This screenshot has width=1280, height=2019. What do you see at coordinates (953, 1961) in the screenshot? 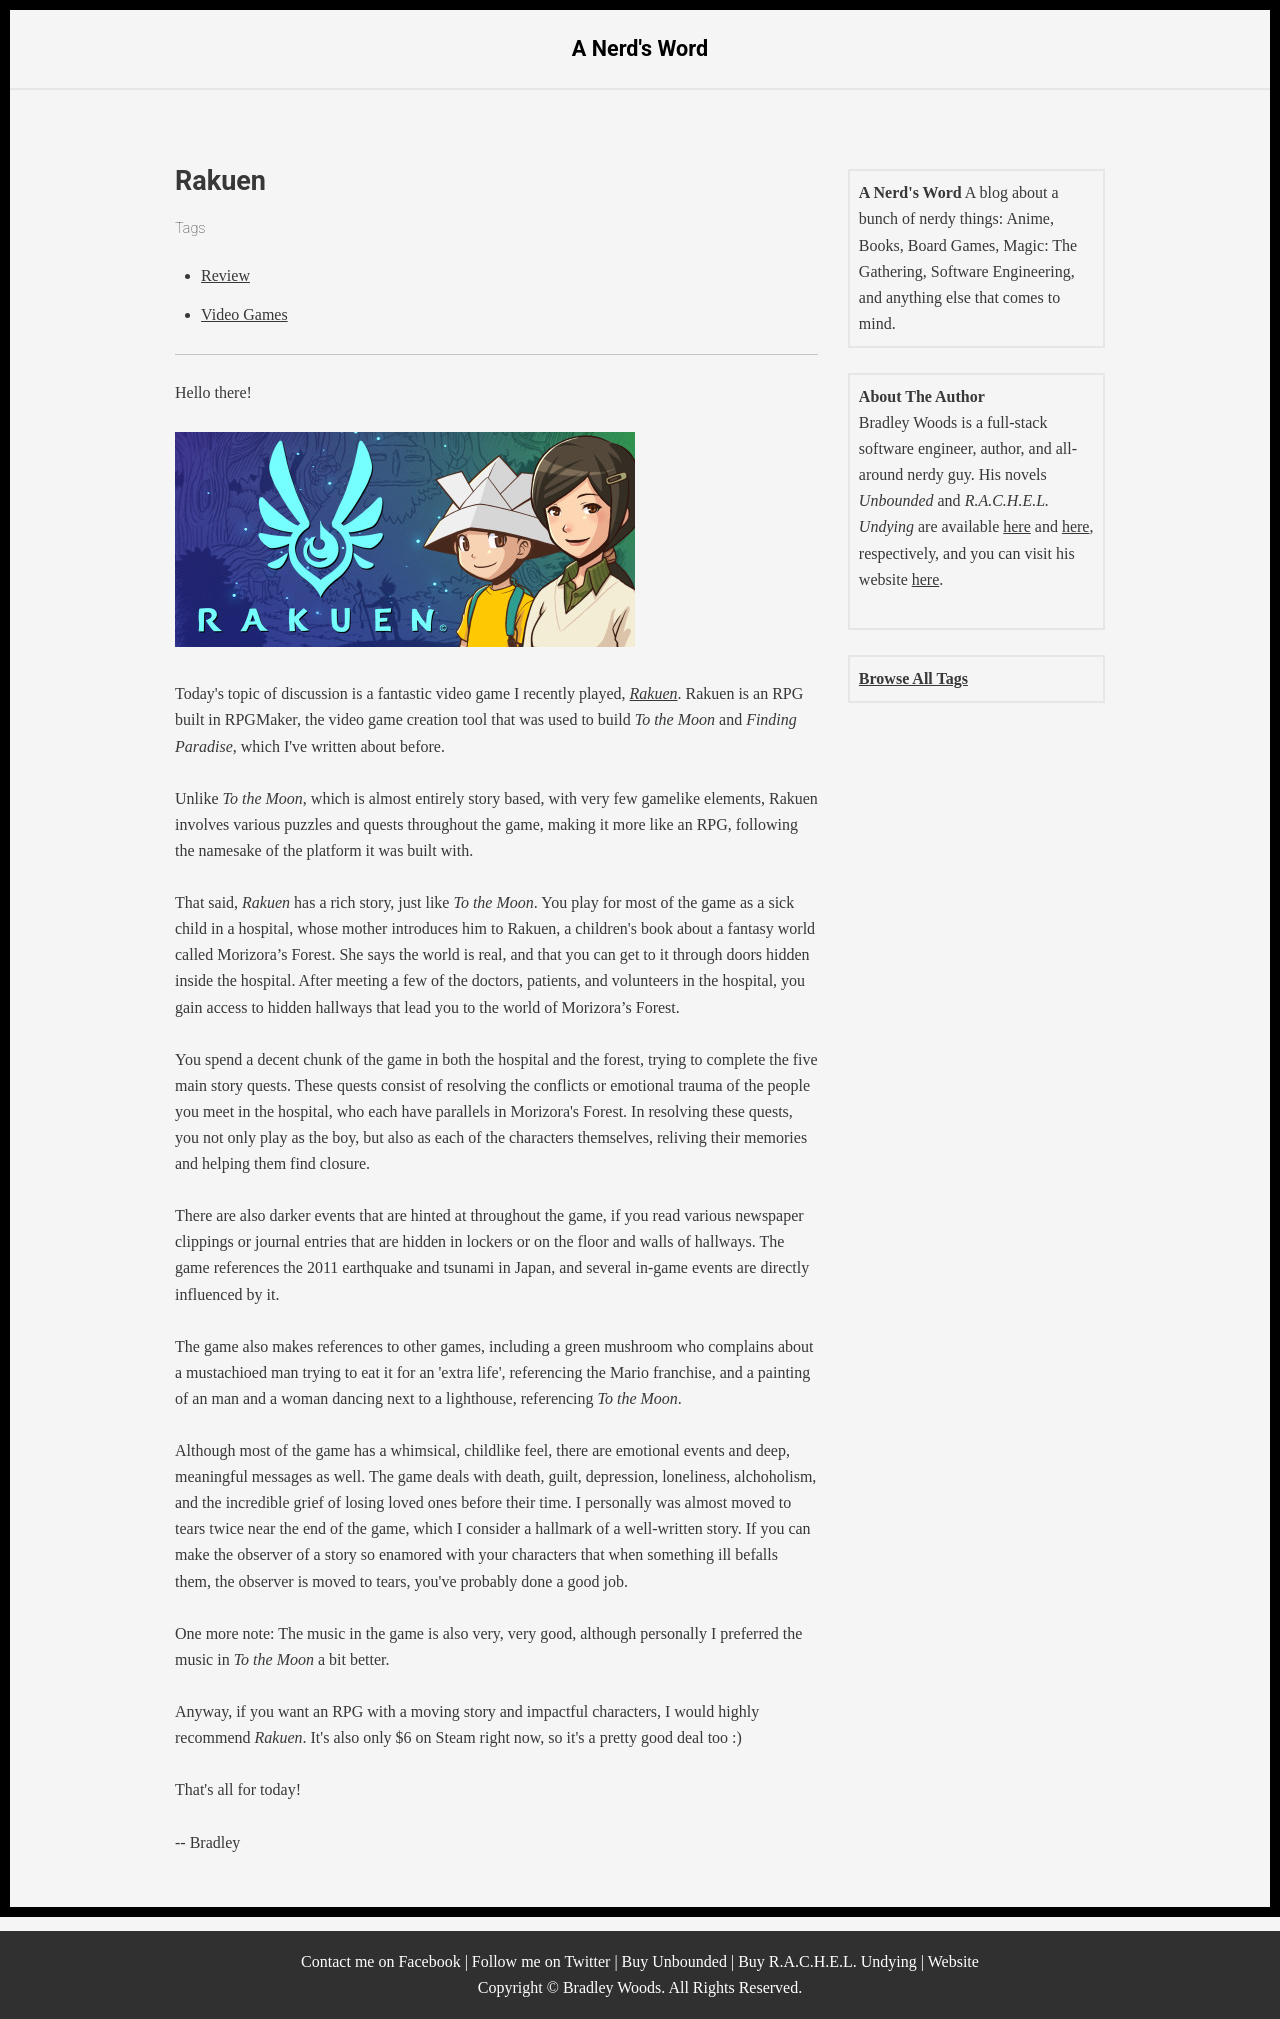
I see `Website` at bounding box center [953, 1961].